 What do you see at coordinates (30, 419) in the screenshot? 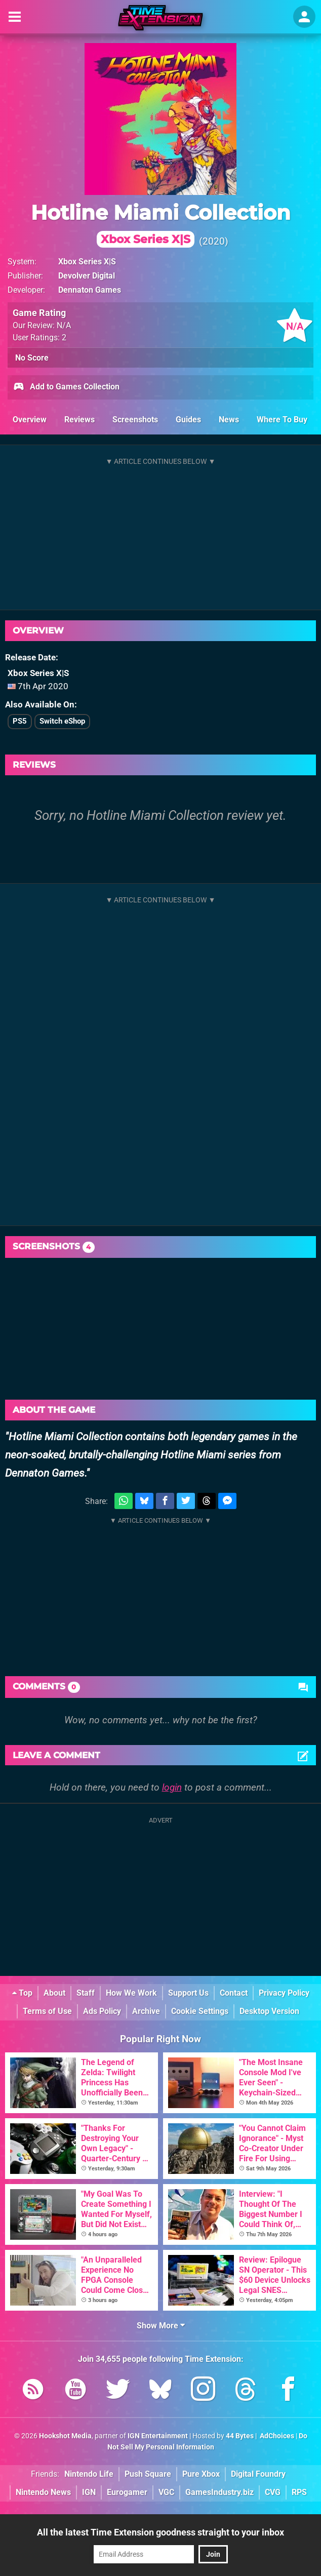
I see `Overview` at bounding box center [30, 419].